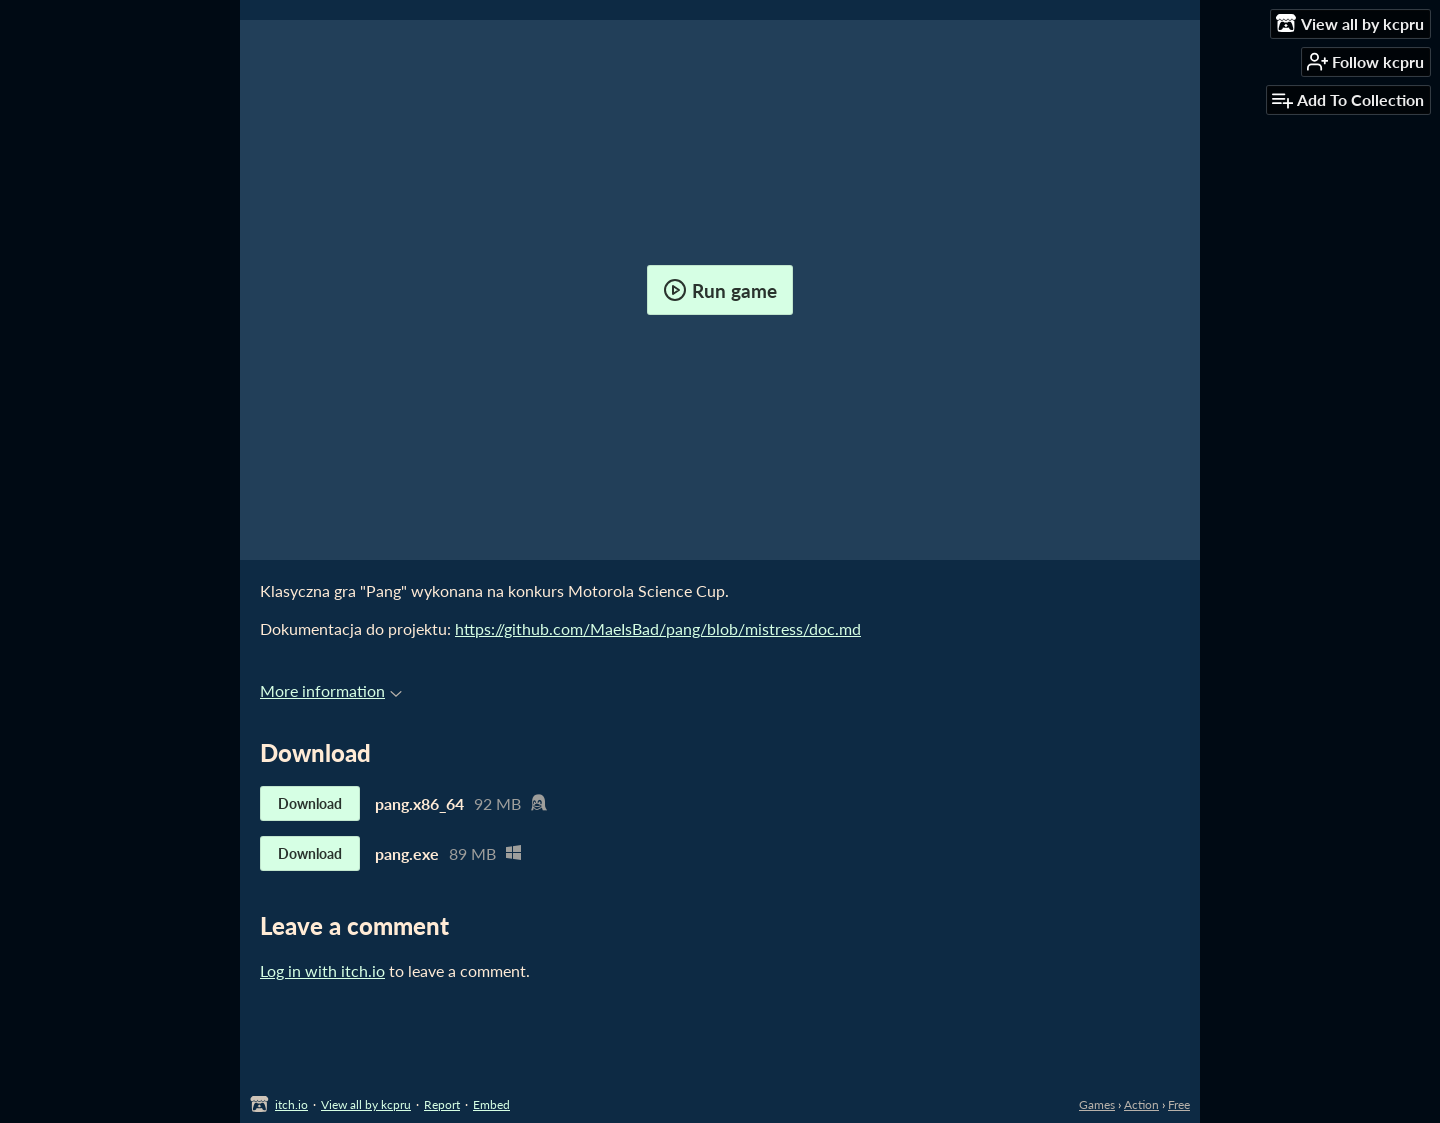 This screenshot has height=1123, width=1440. I want to click on Free, so click(1179, 1104).